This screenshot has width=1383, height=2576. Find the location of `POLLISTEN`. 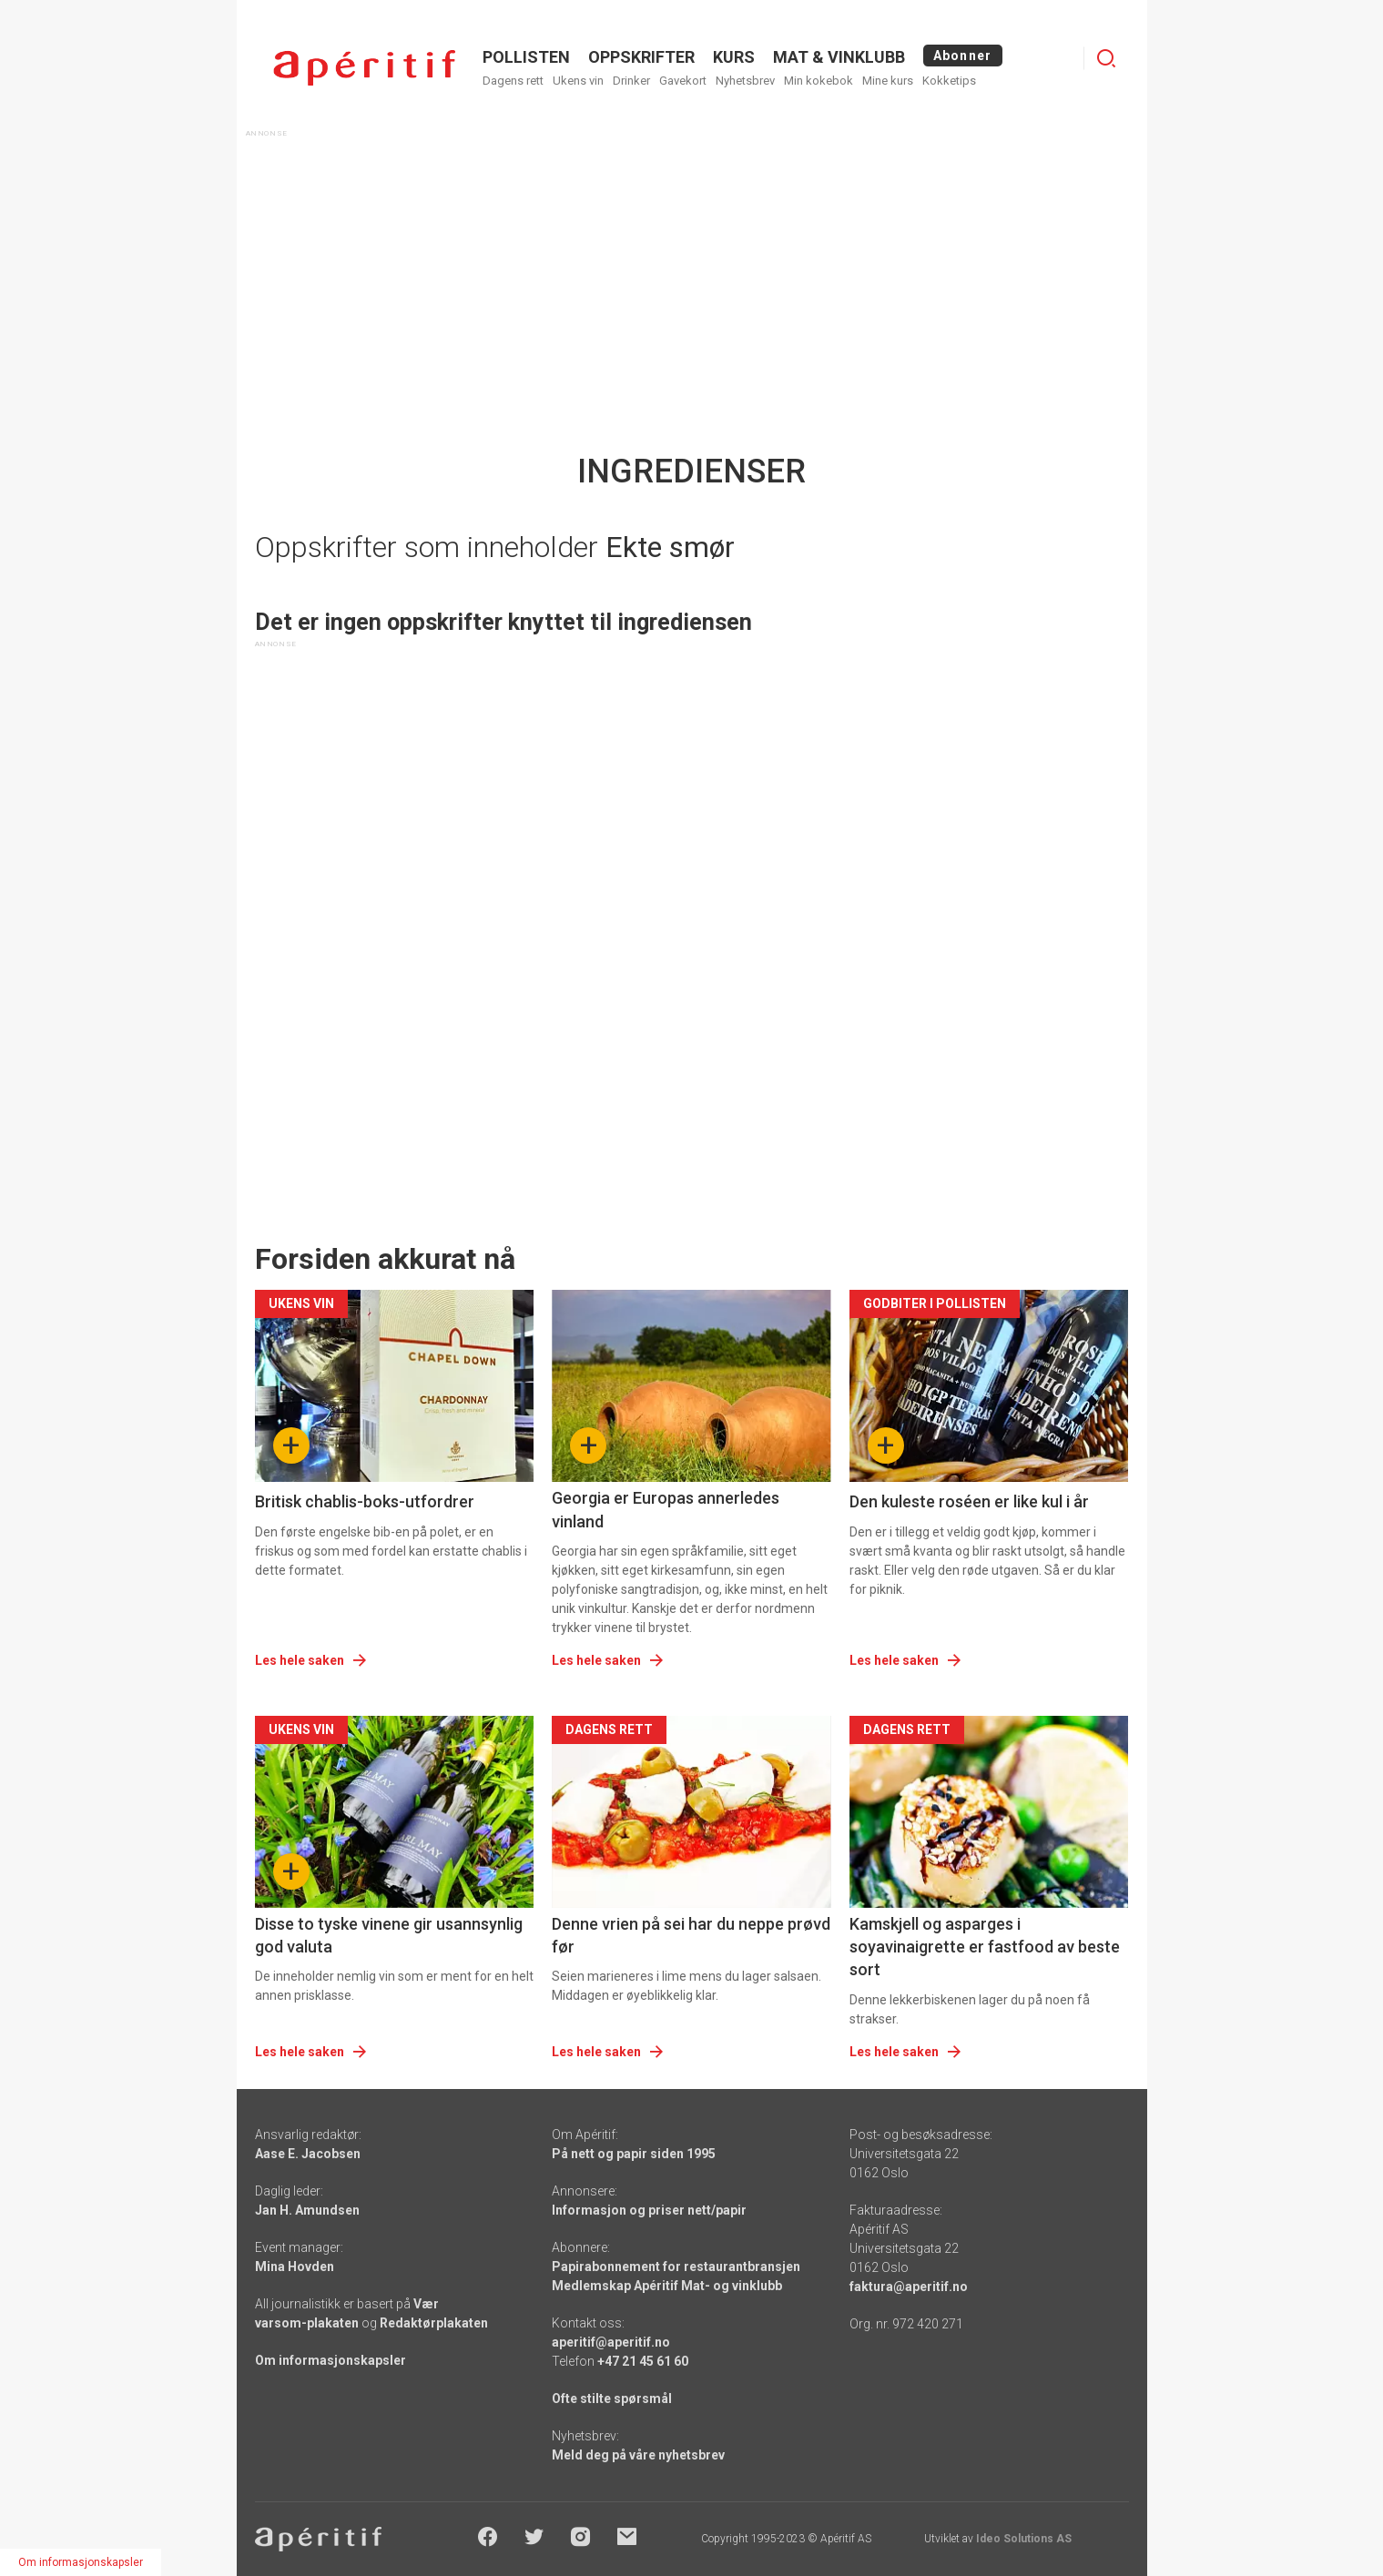

POLLISTEN is located at coordinates (526, 56).